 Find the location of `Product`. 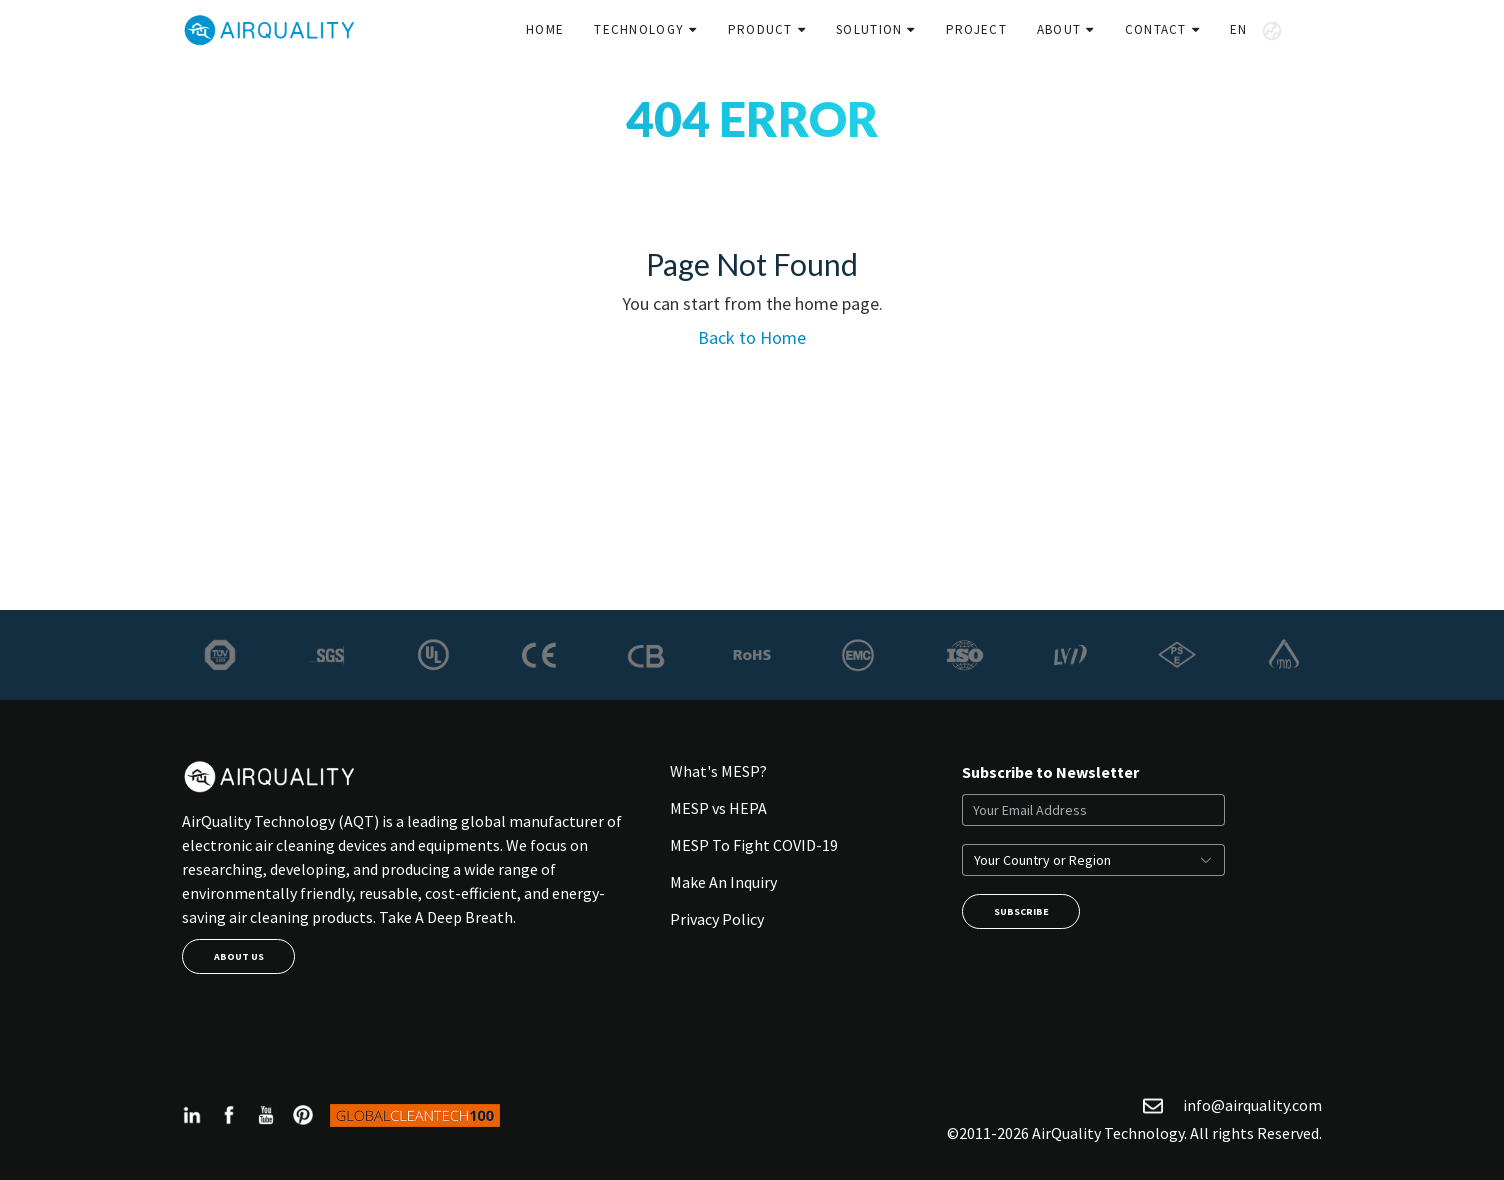

Product is located at coordinates (760, 29).